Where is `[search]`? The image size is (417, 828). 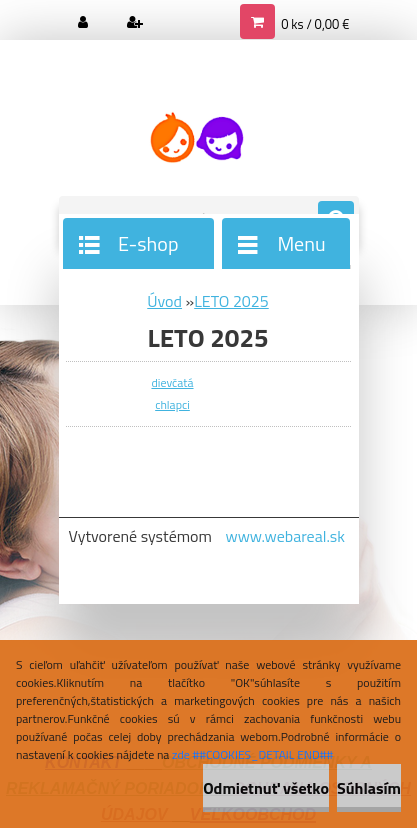
[search] is located at coordinates (336, 220).